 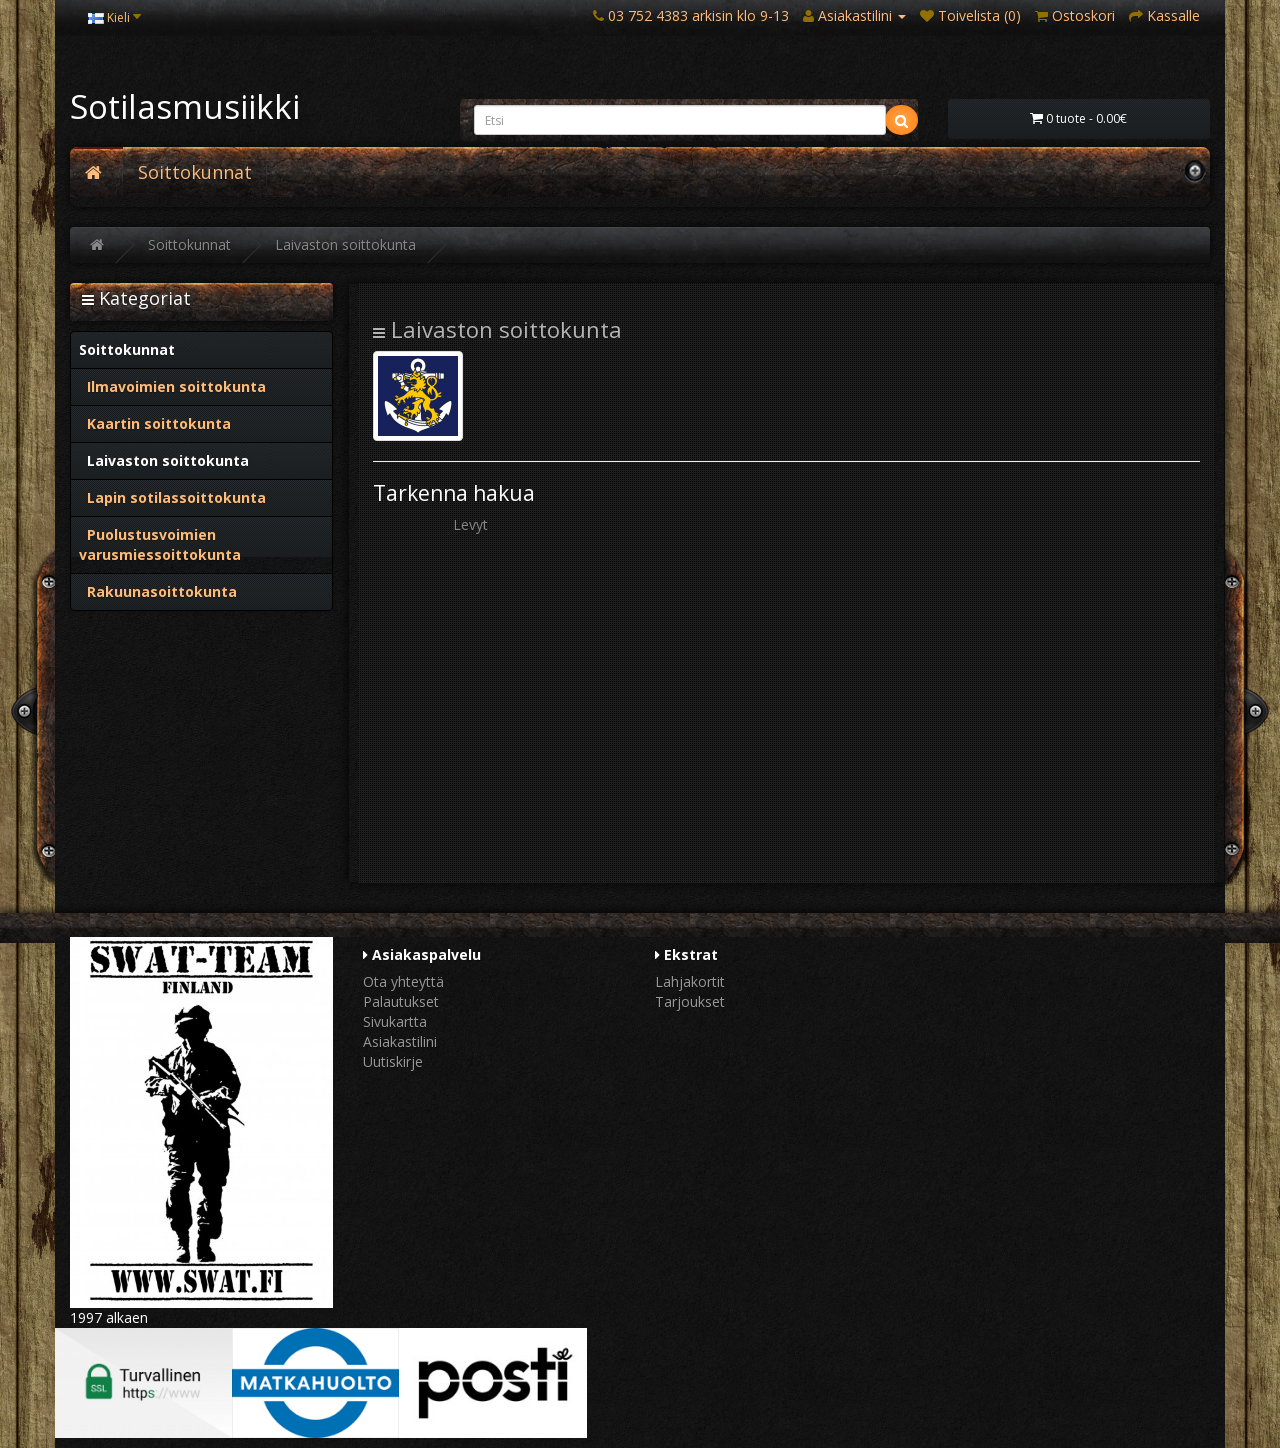 I want to click on Tarjoukset, so click(x=690, y=1001).